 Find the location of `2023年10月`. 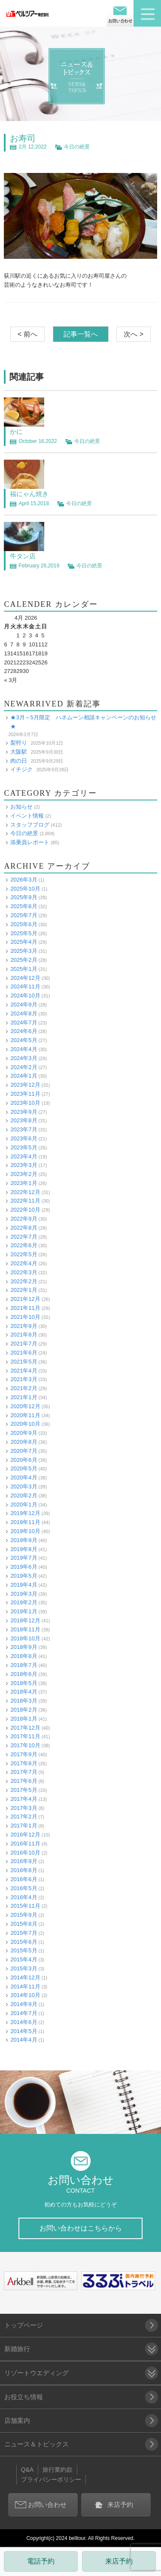

2023年10月 is located at coordinates (25, 1103).